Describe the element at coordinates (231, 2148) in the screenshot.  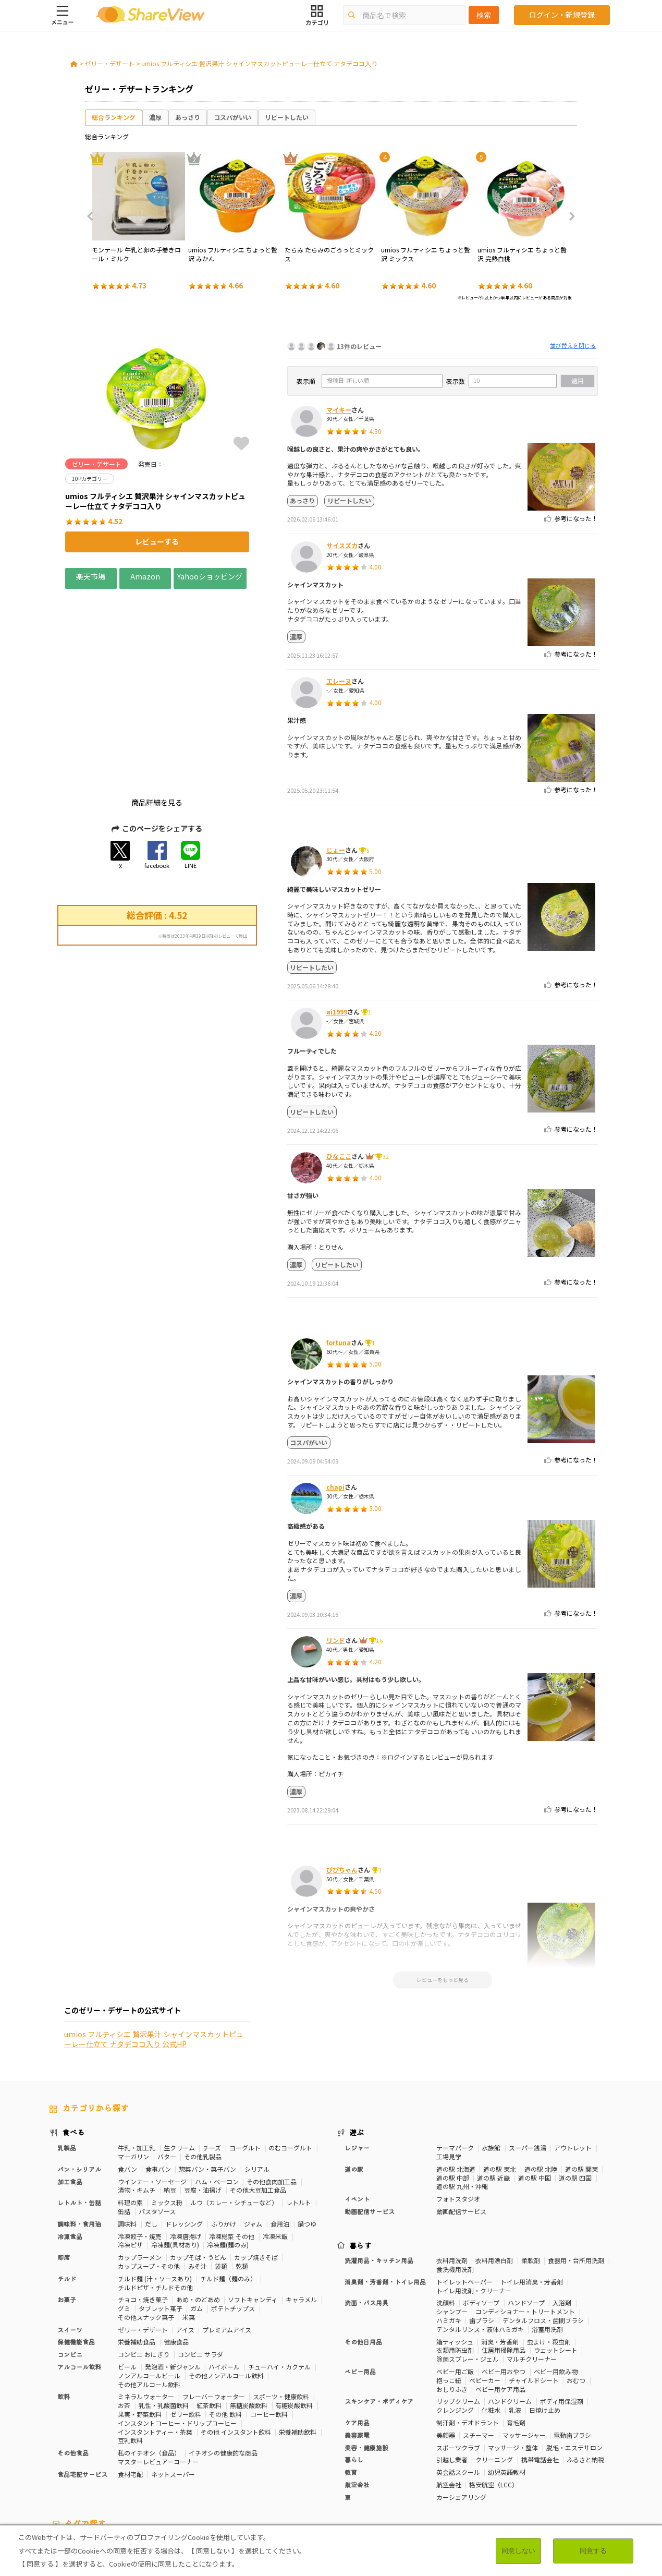
I see `冷凍総菜 その他` at that location.